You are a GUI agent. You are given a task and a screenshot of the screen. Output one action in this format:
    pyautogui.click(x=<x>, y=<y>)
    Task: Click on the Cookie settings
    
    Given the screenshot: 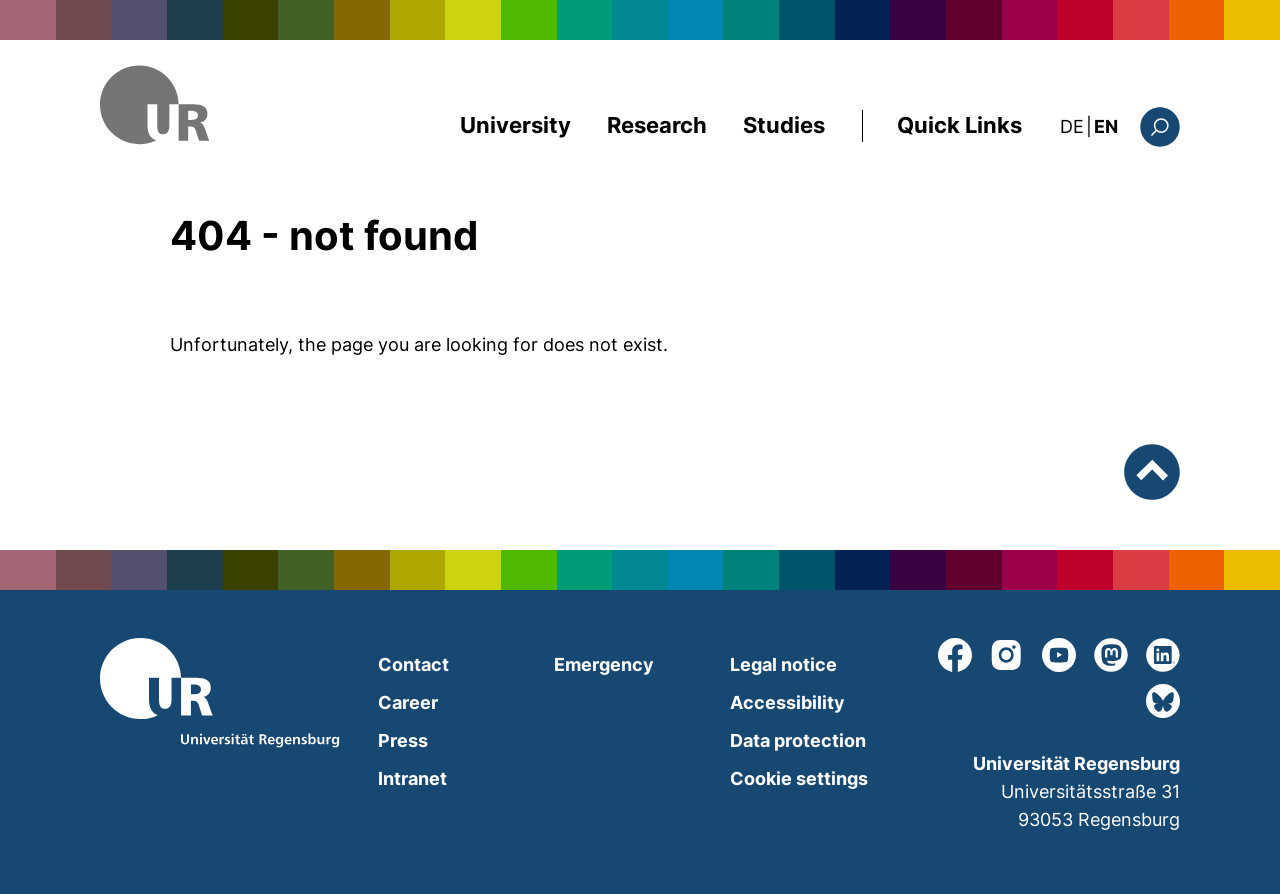 What is the action you would take?
    pyautogui.click(x=799, y=778)
    